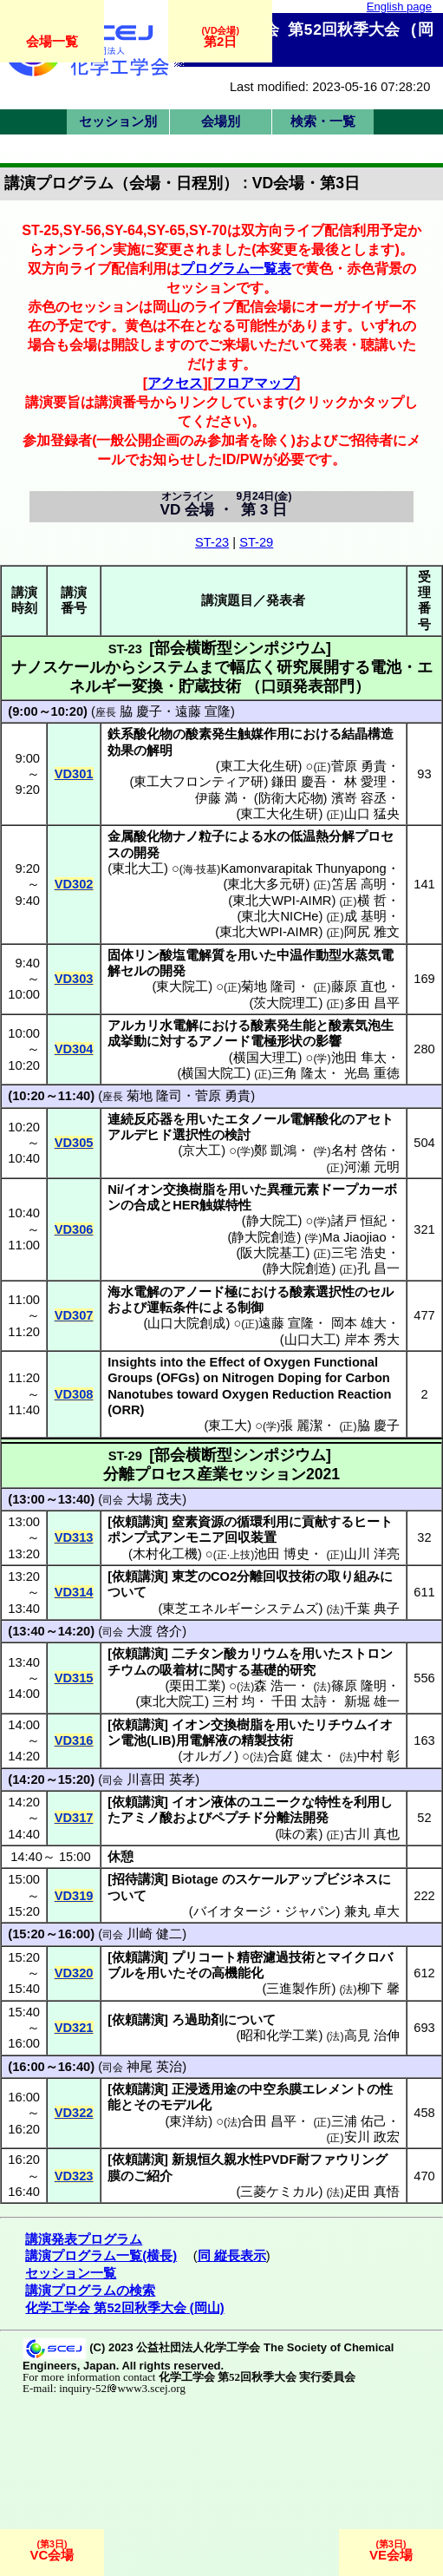 The width and height of the screenshot is (443, 2576). What do you see at coordinates (372, 1167) in the screenshot?
I see `河瀬 元明` at bounding box center [372, 1167].